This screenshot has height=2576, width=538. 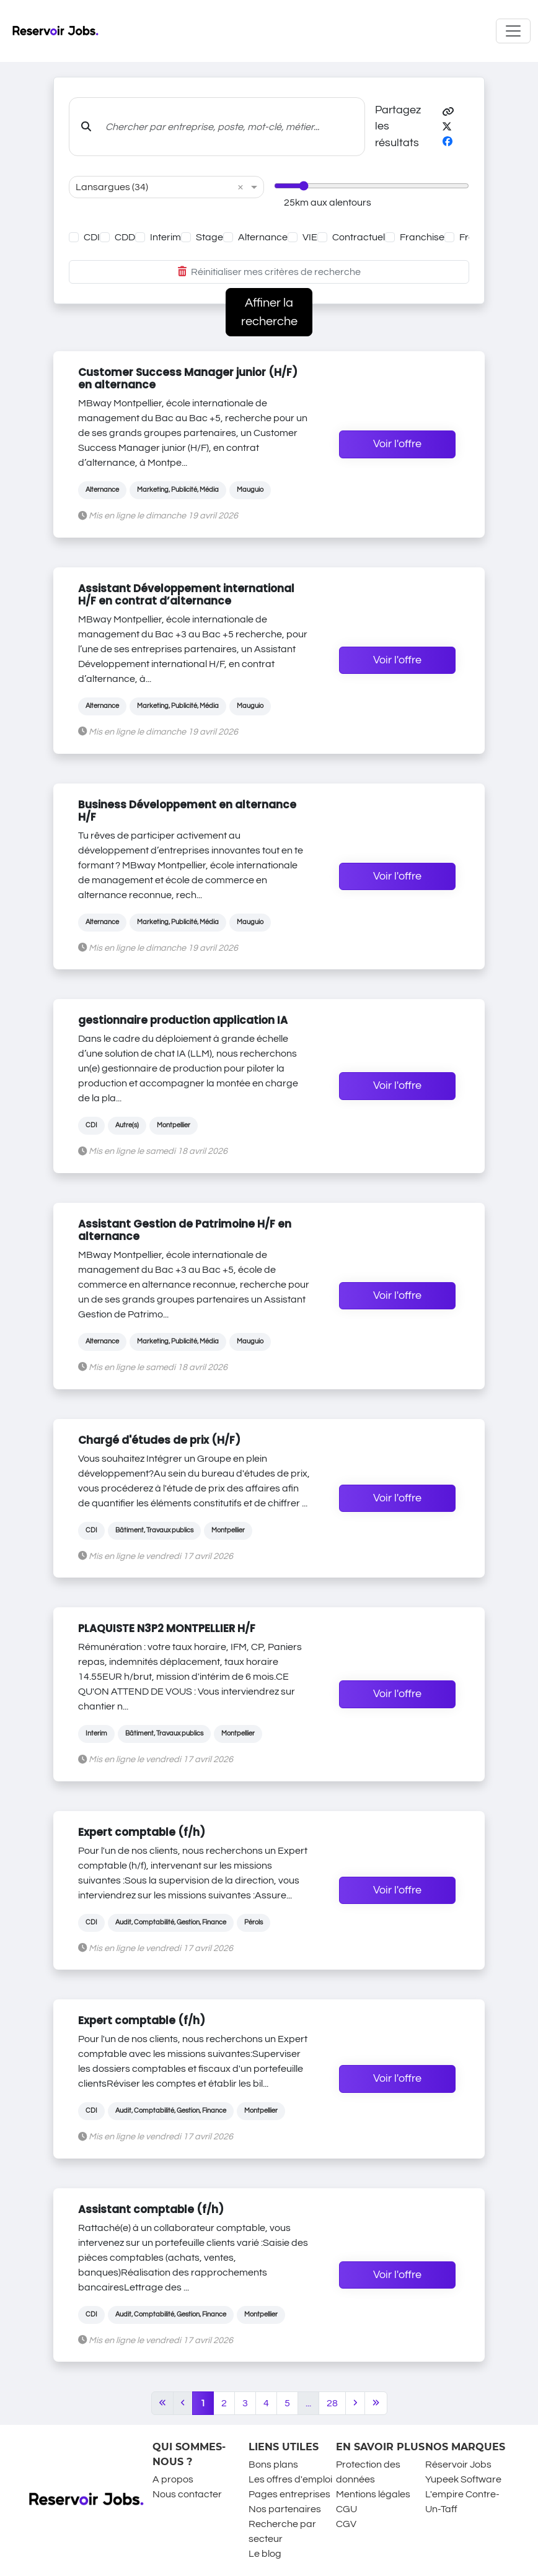 I want to click on Réinitialiser mes critères de recherche, so click(x=269, y=272).